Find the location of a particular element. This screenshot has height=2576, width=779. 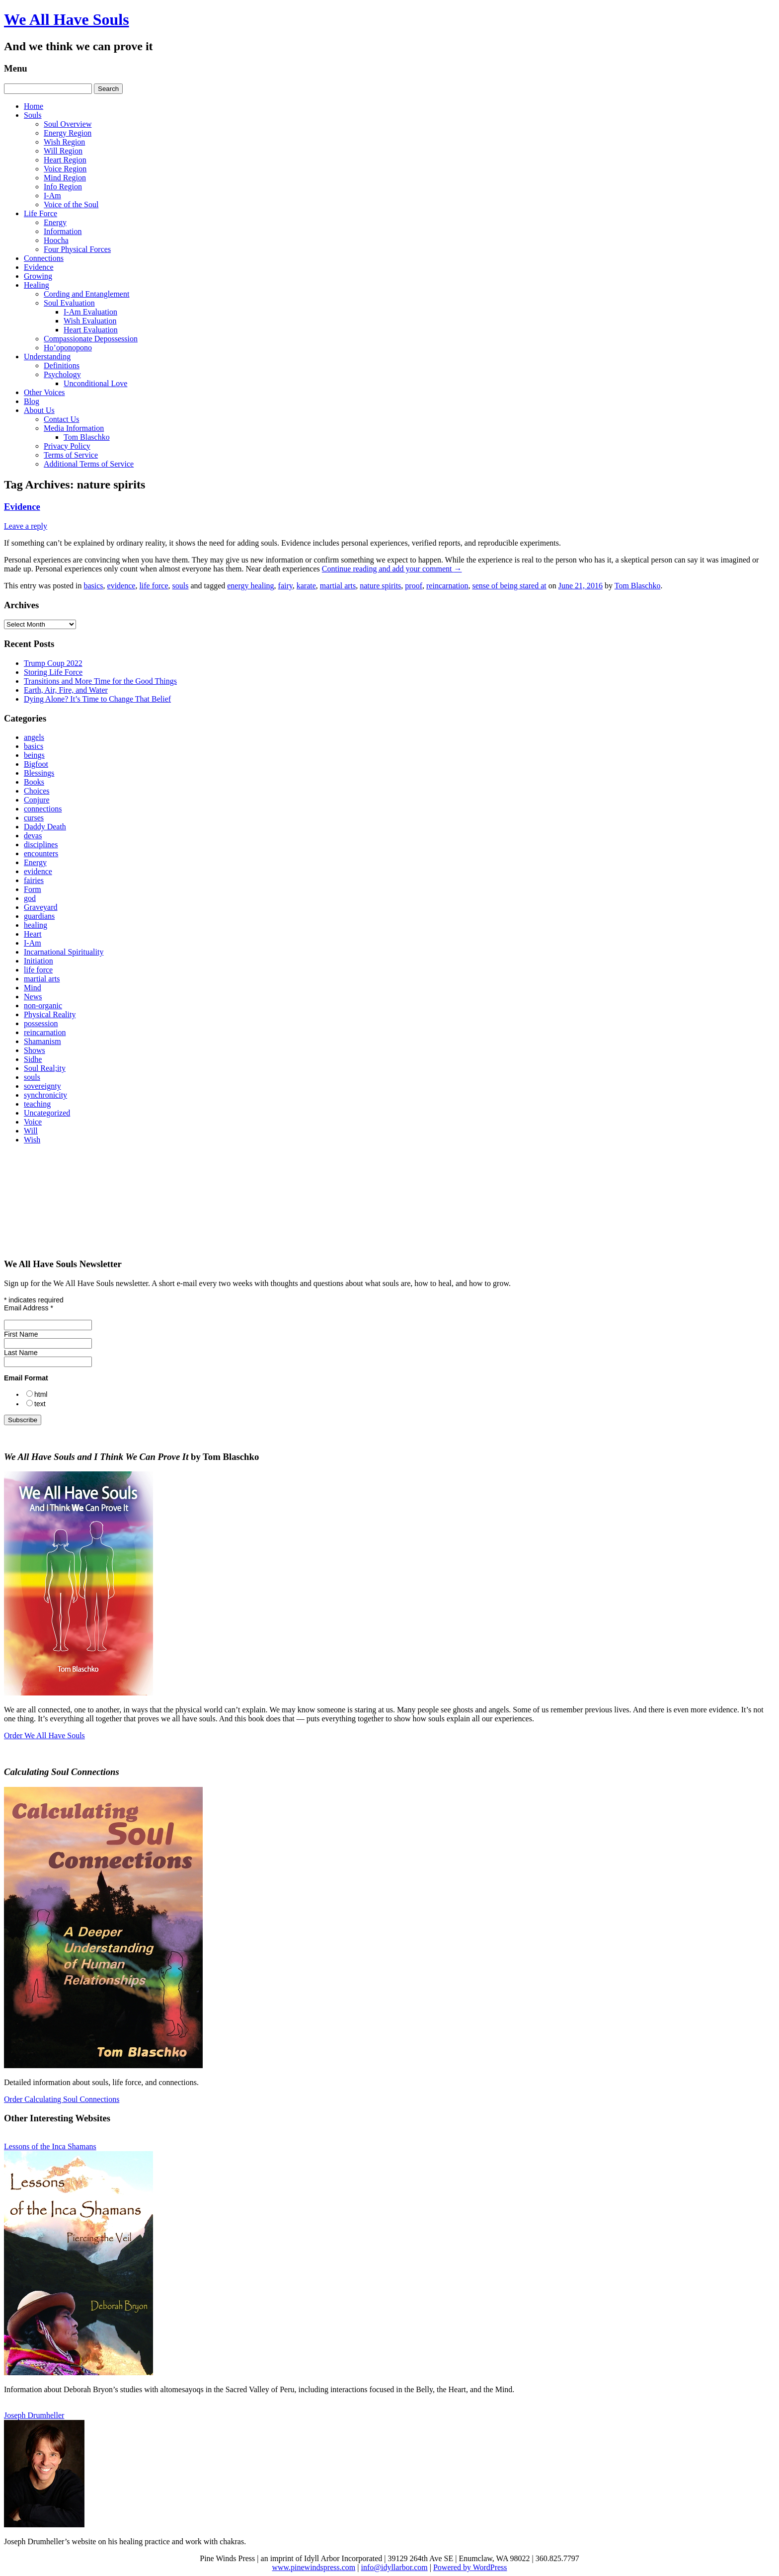

sovereignty is located at coordinates (42, 1086).